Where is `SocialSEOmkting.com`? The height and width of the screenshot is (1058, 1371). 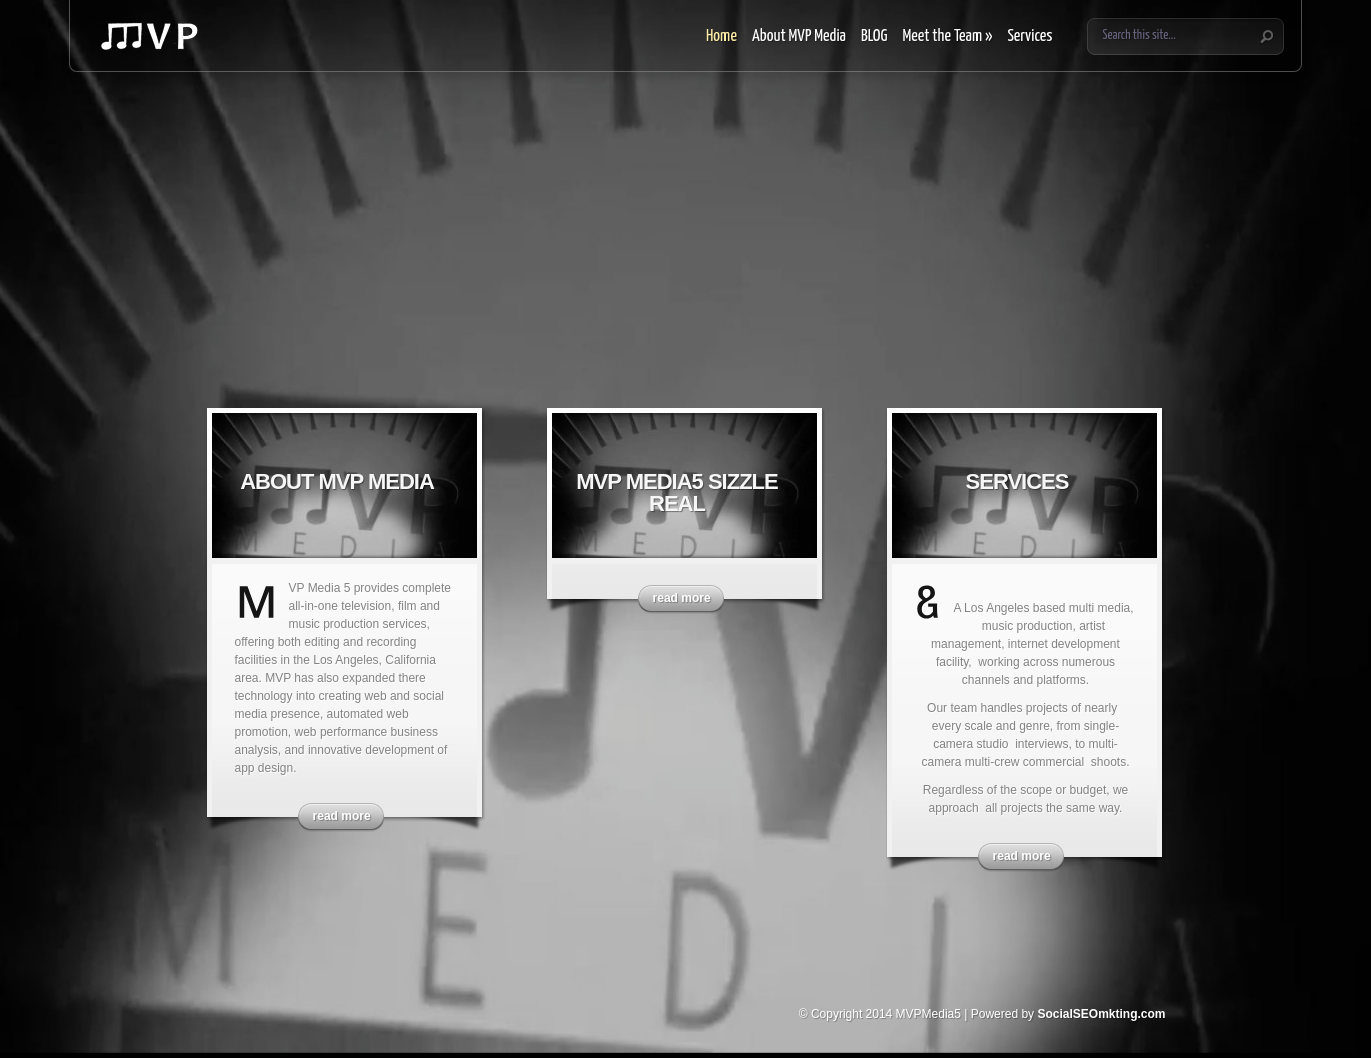 SocialSEOmkting.com is located at coordinates (1101, 1014).